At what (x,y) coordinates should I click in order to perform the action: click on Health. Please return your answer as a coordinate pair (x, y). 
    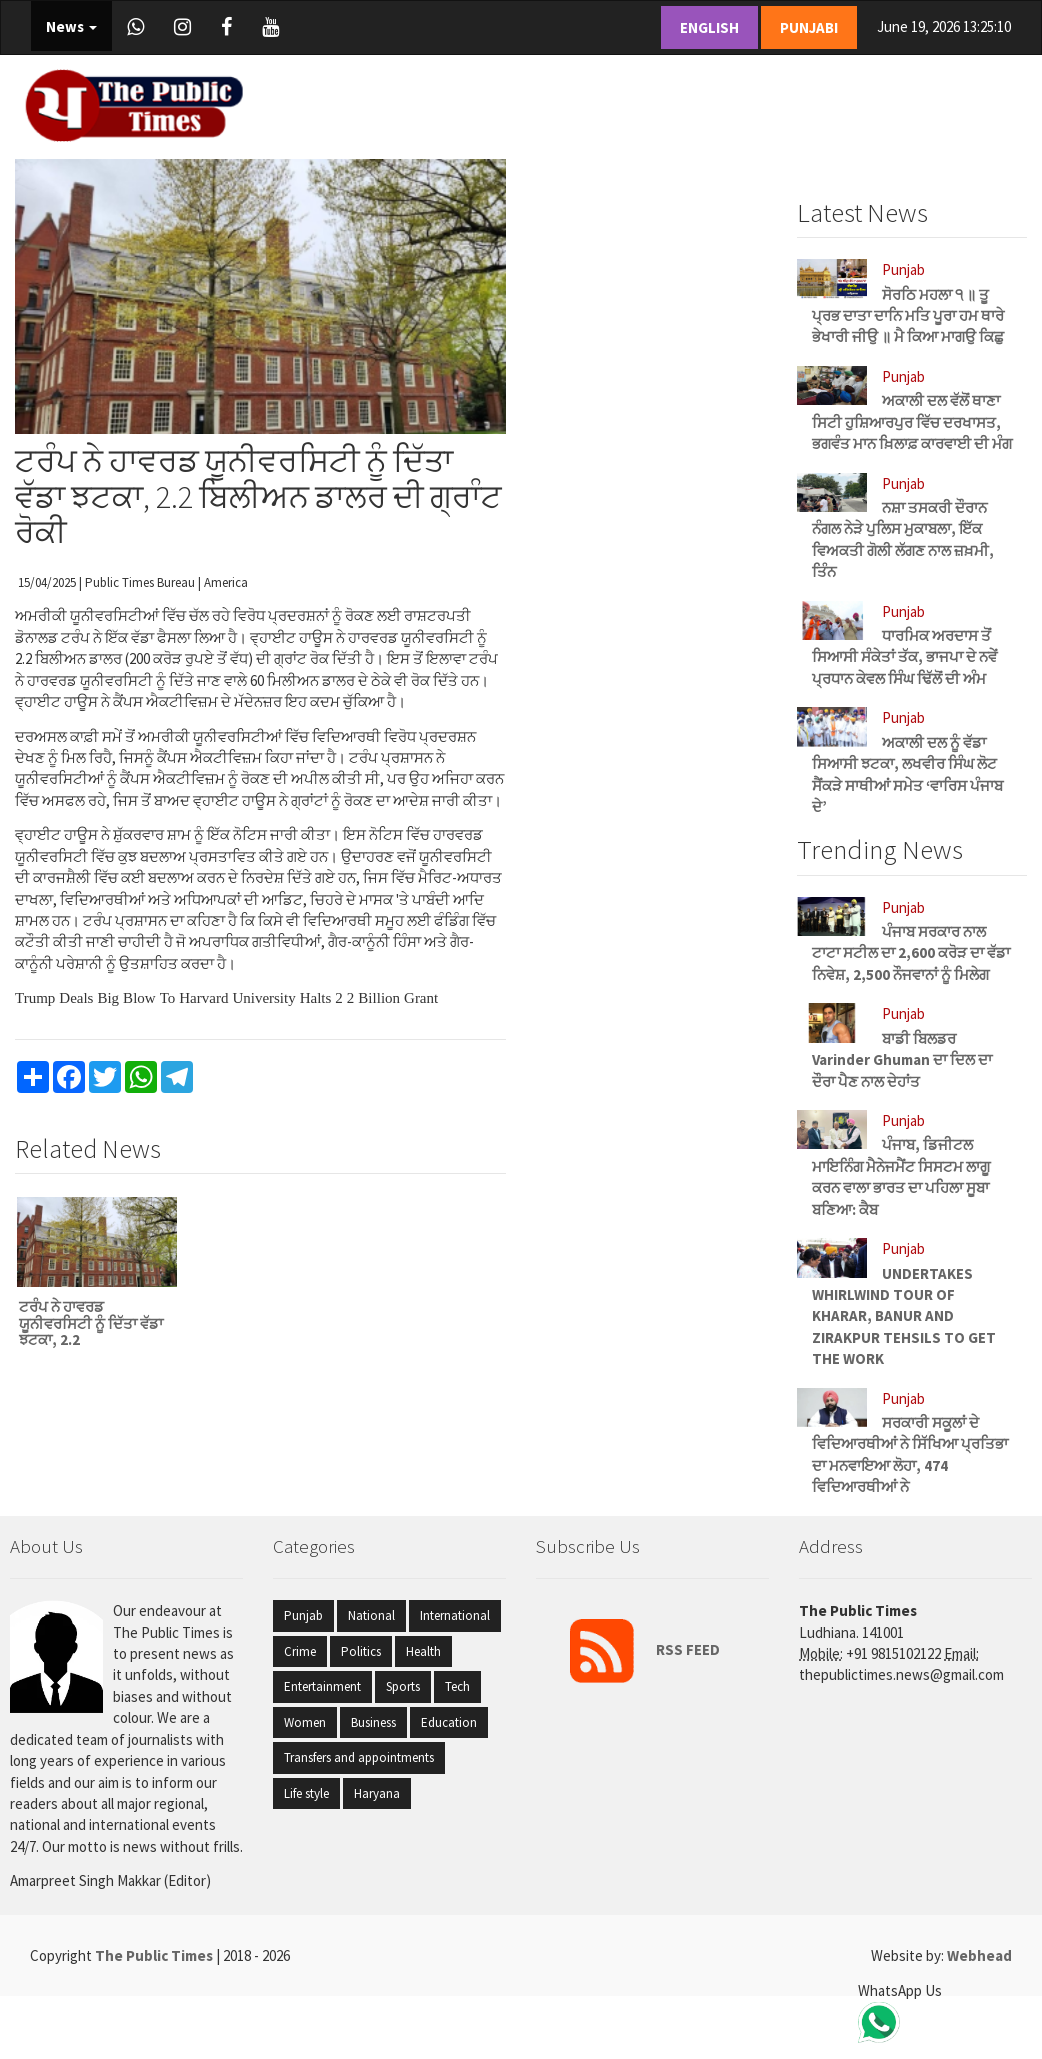
    Looking at the image, I should click on (423, 1651).